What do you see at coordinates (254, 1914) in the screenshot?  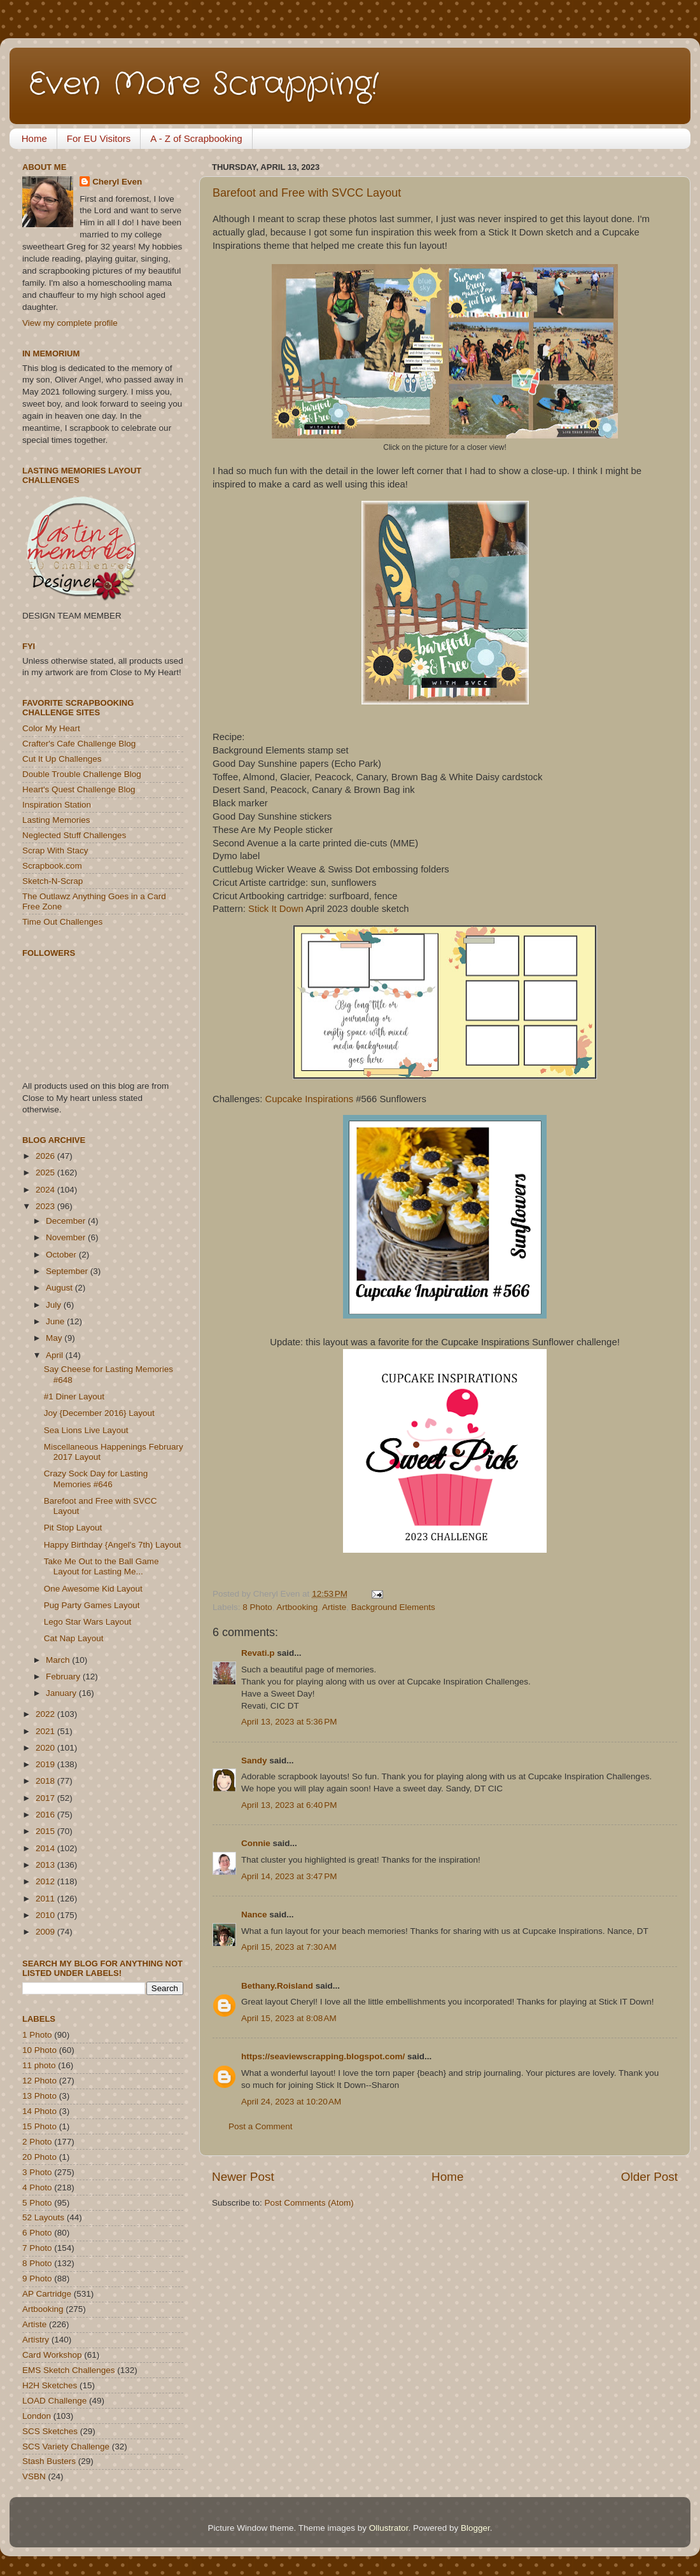 I see `Nance` at bounding box center [254, 1914].